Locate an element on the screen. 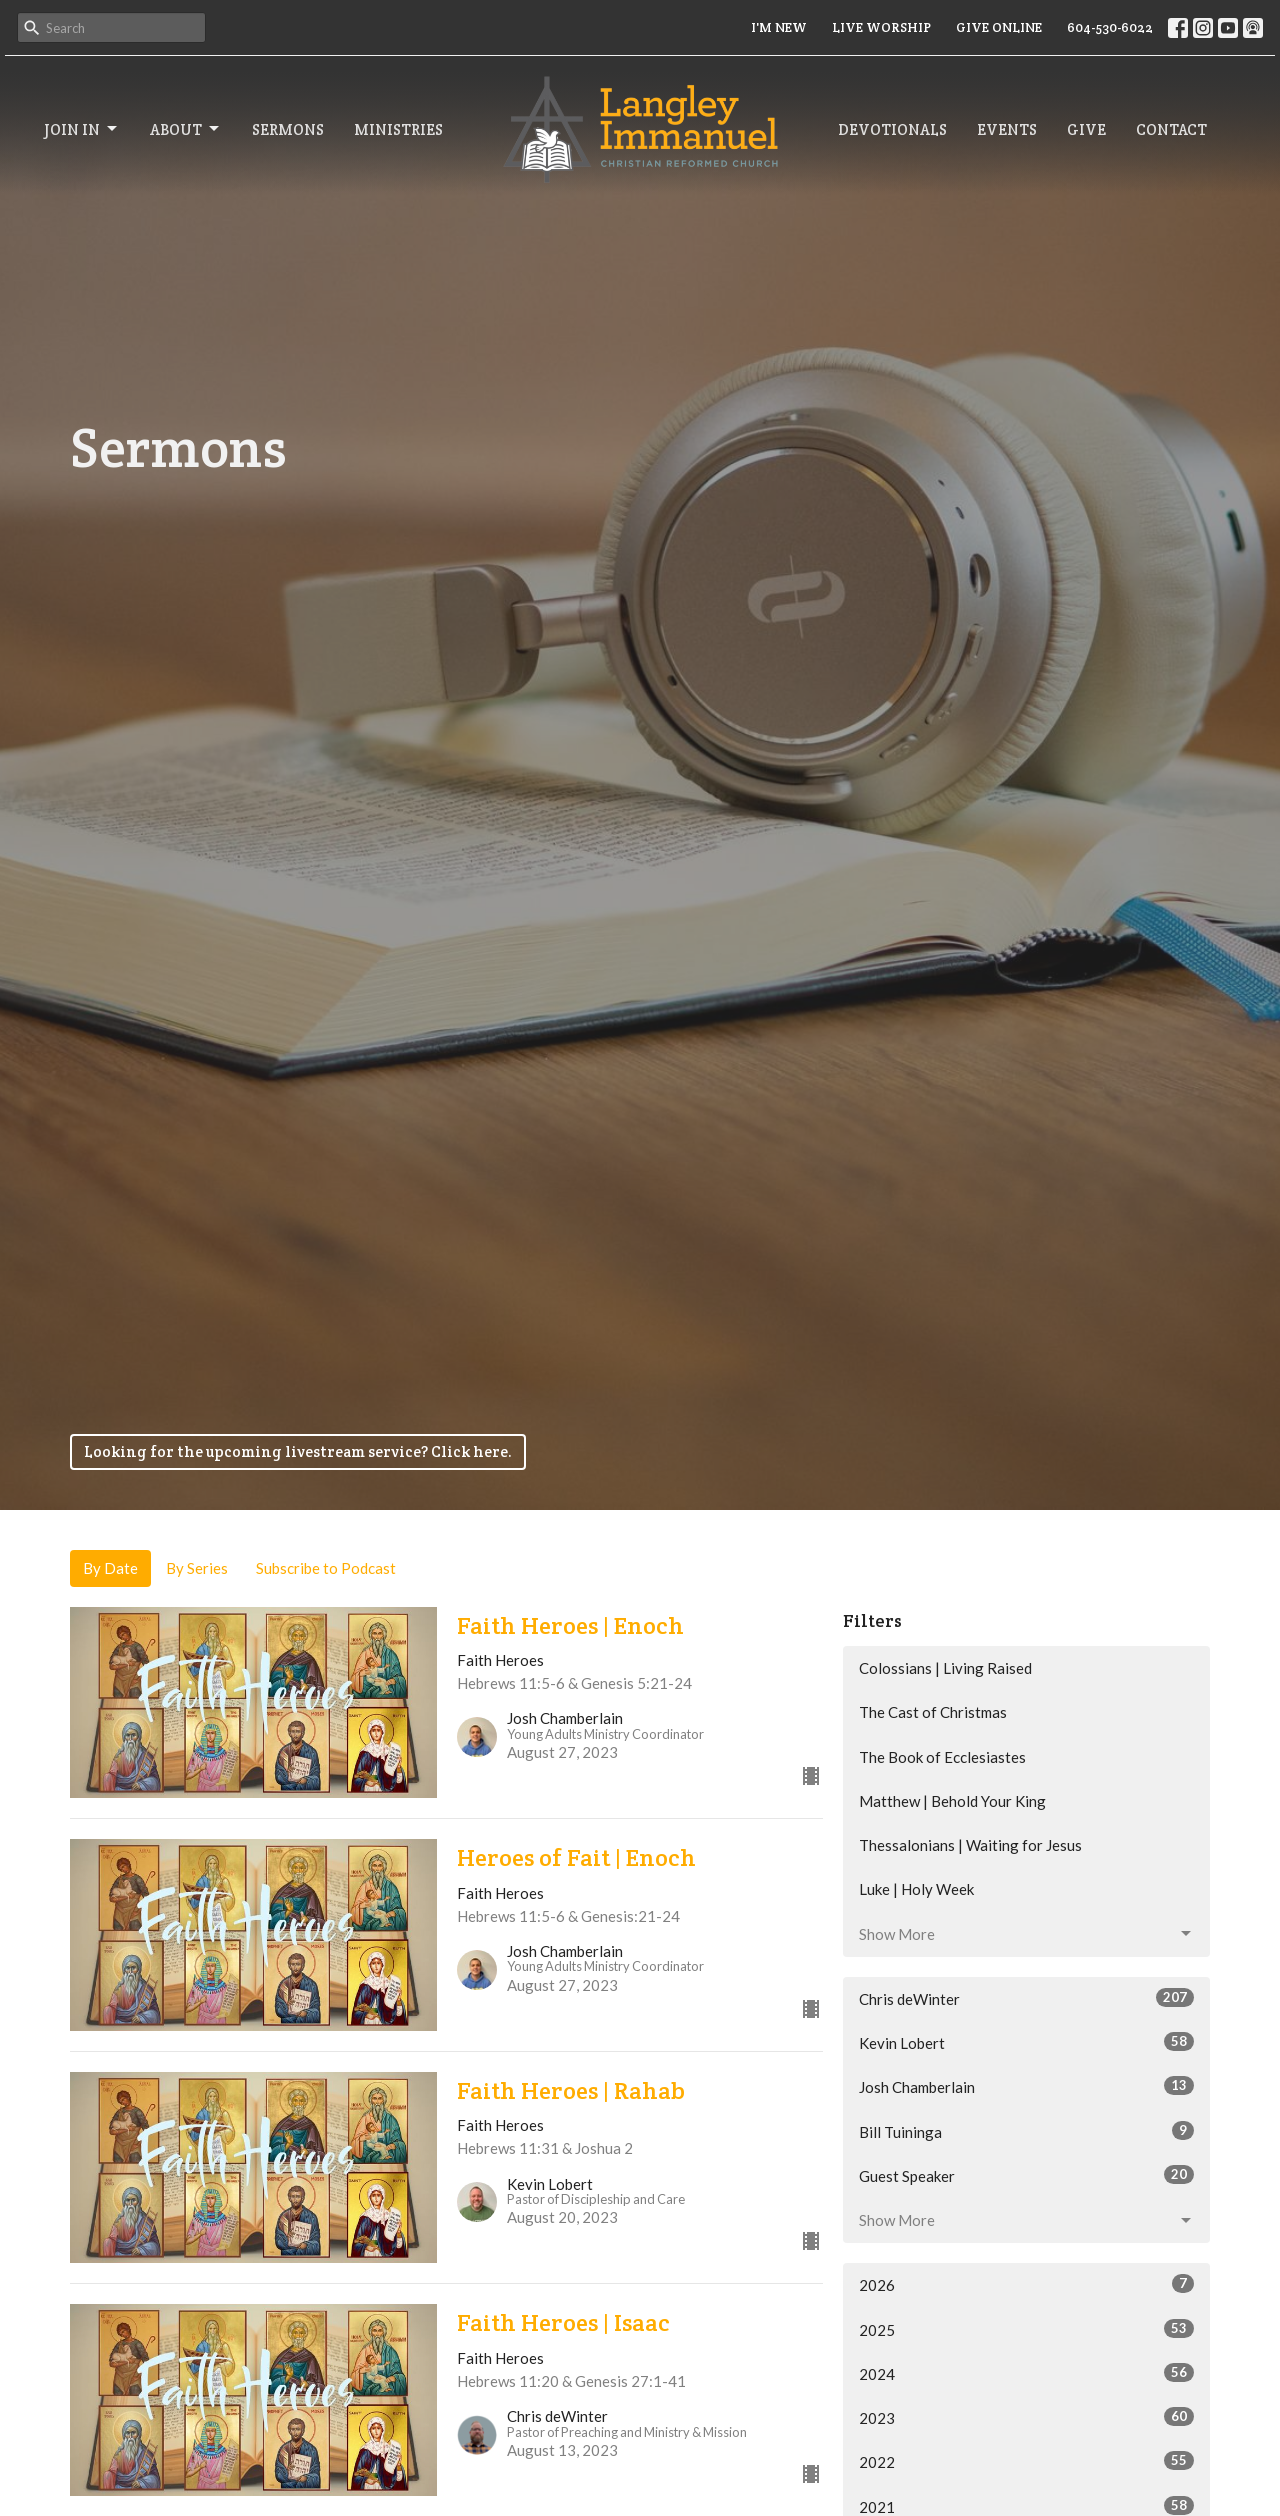 This screenshot has height=2516, width=1280. Thessalonians | Waiting for Jesus is located at coordinates (970, 1845).